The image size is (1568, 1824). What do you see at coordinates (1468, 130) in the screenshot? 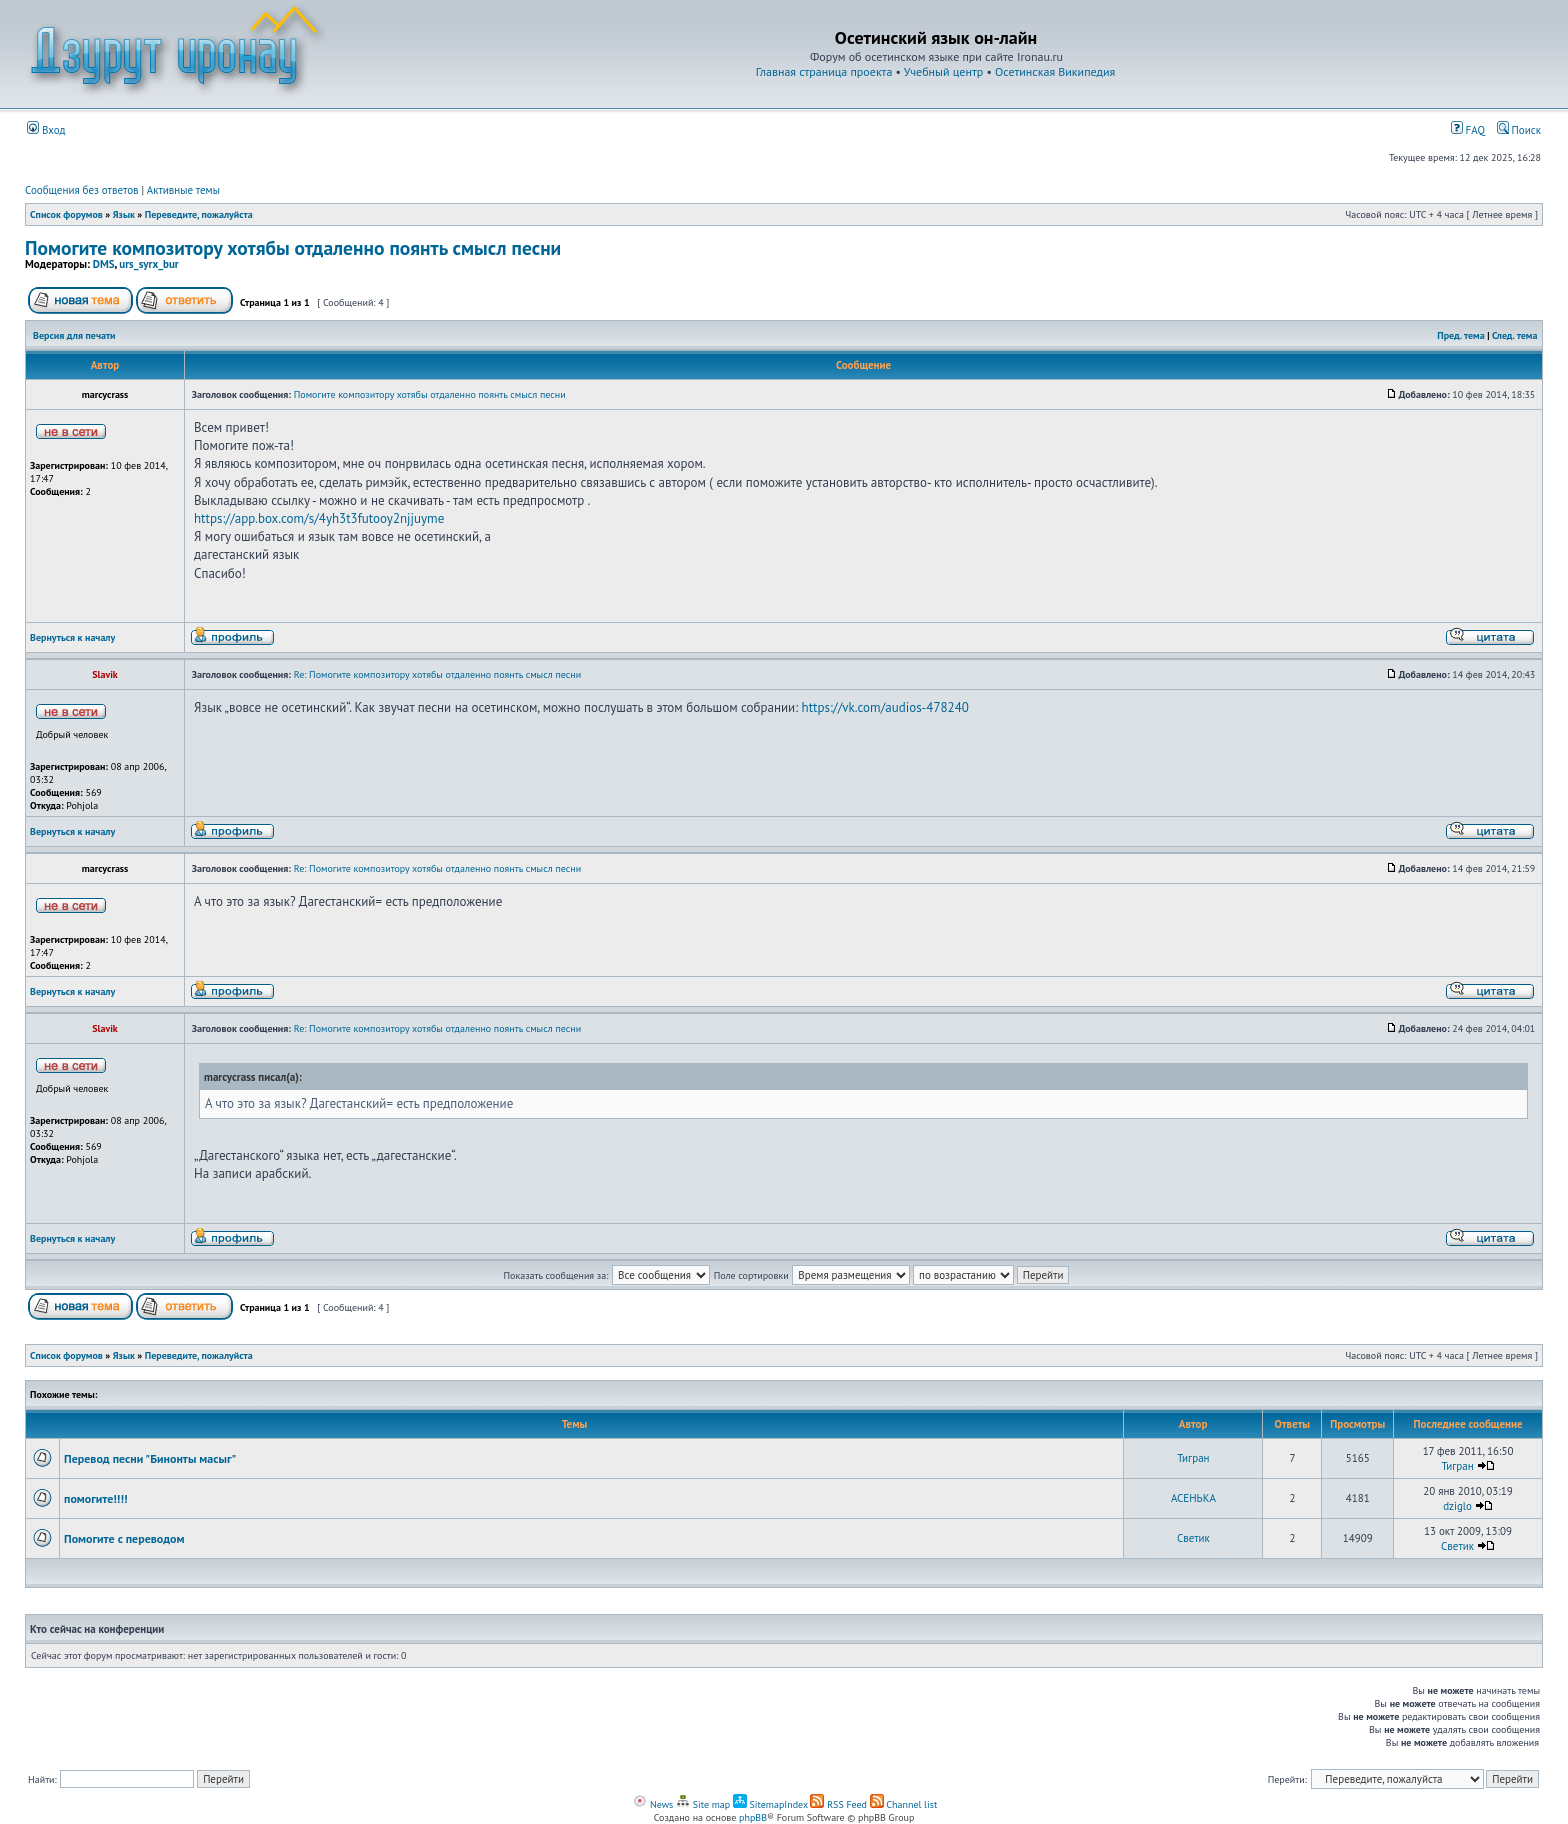
I see `FAQ` at bounding box center [1468, 130].